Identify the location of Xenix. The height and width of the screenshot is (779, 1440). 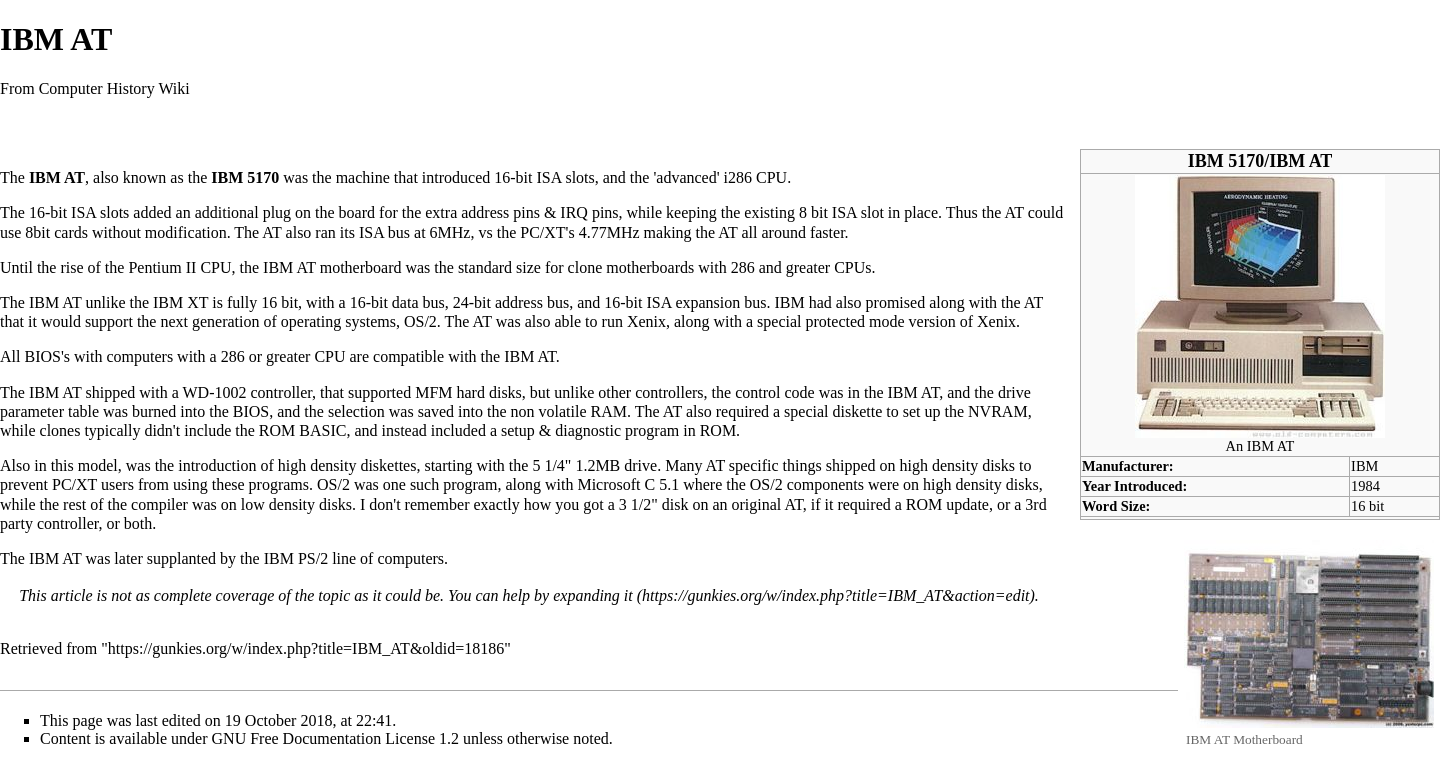
(646, 321).